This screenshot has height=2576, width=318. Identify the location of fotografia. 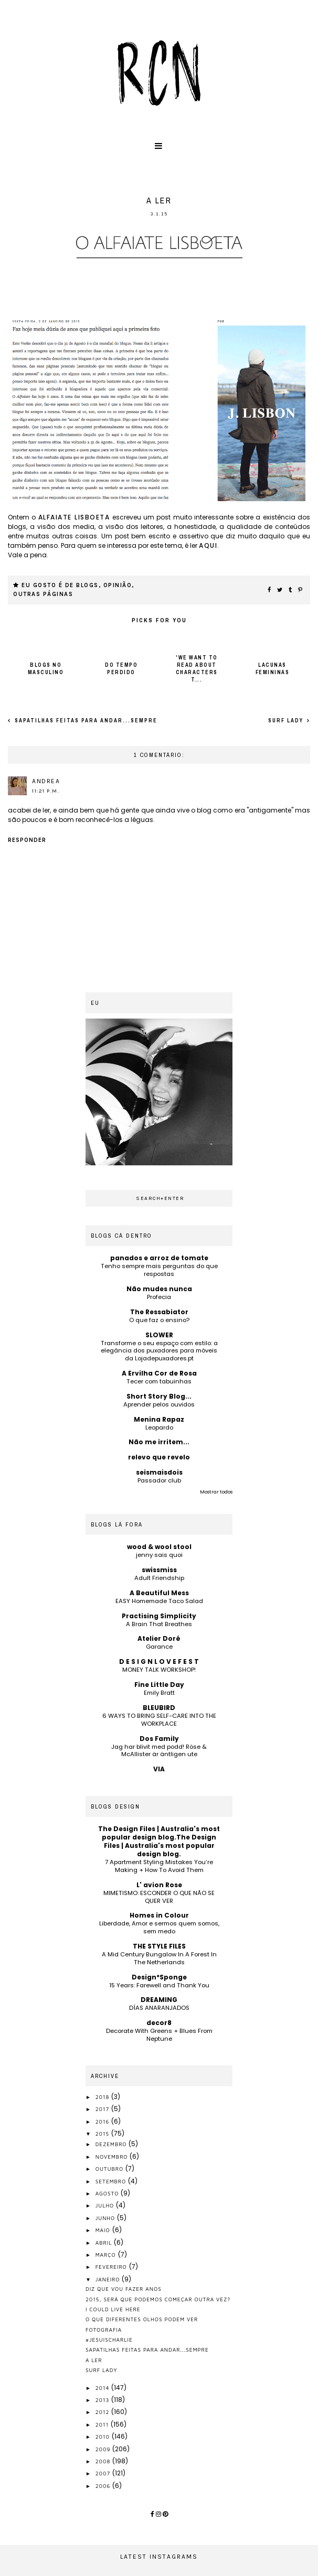
(104, 2329).